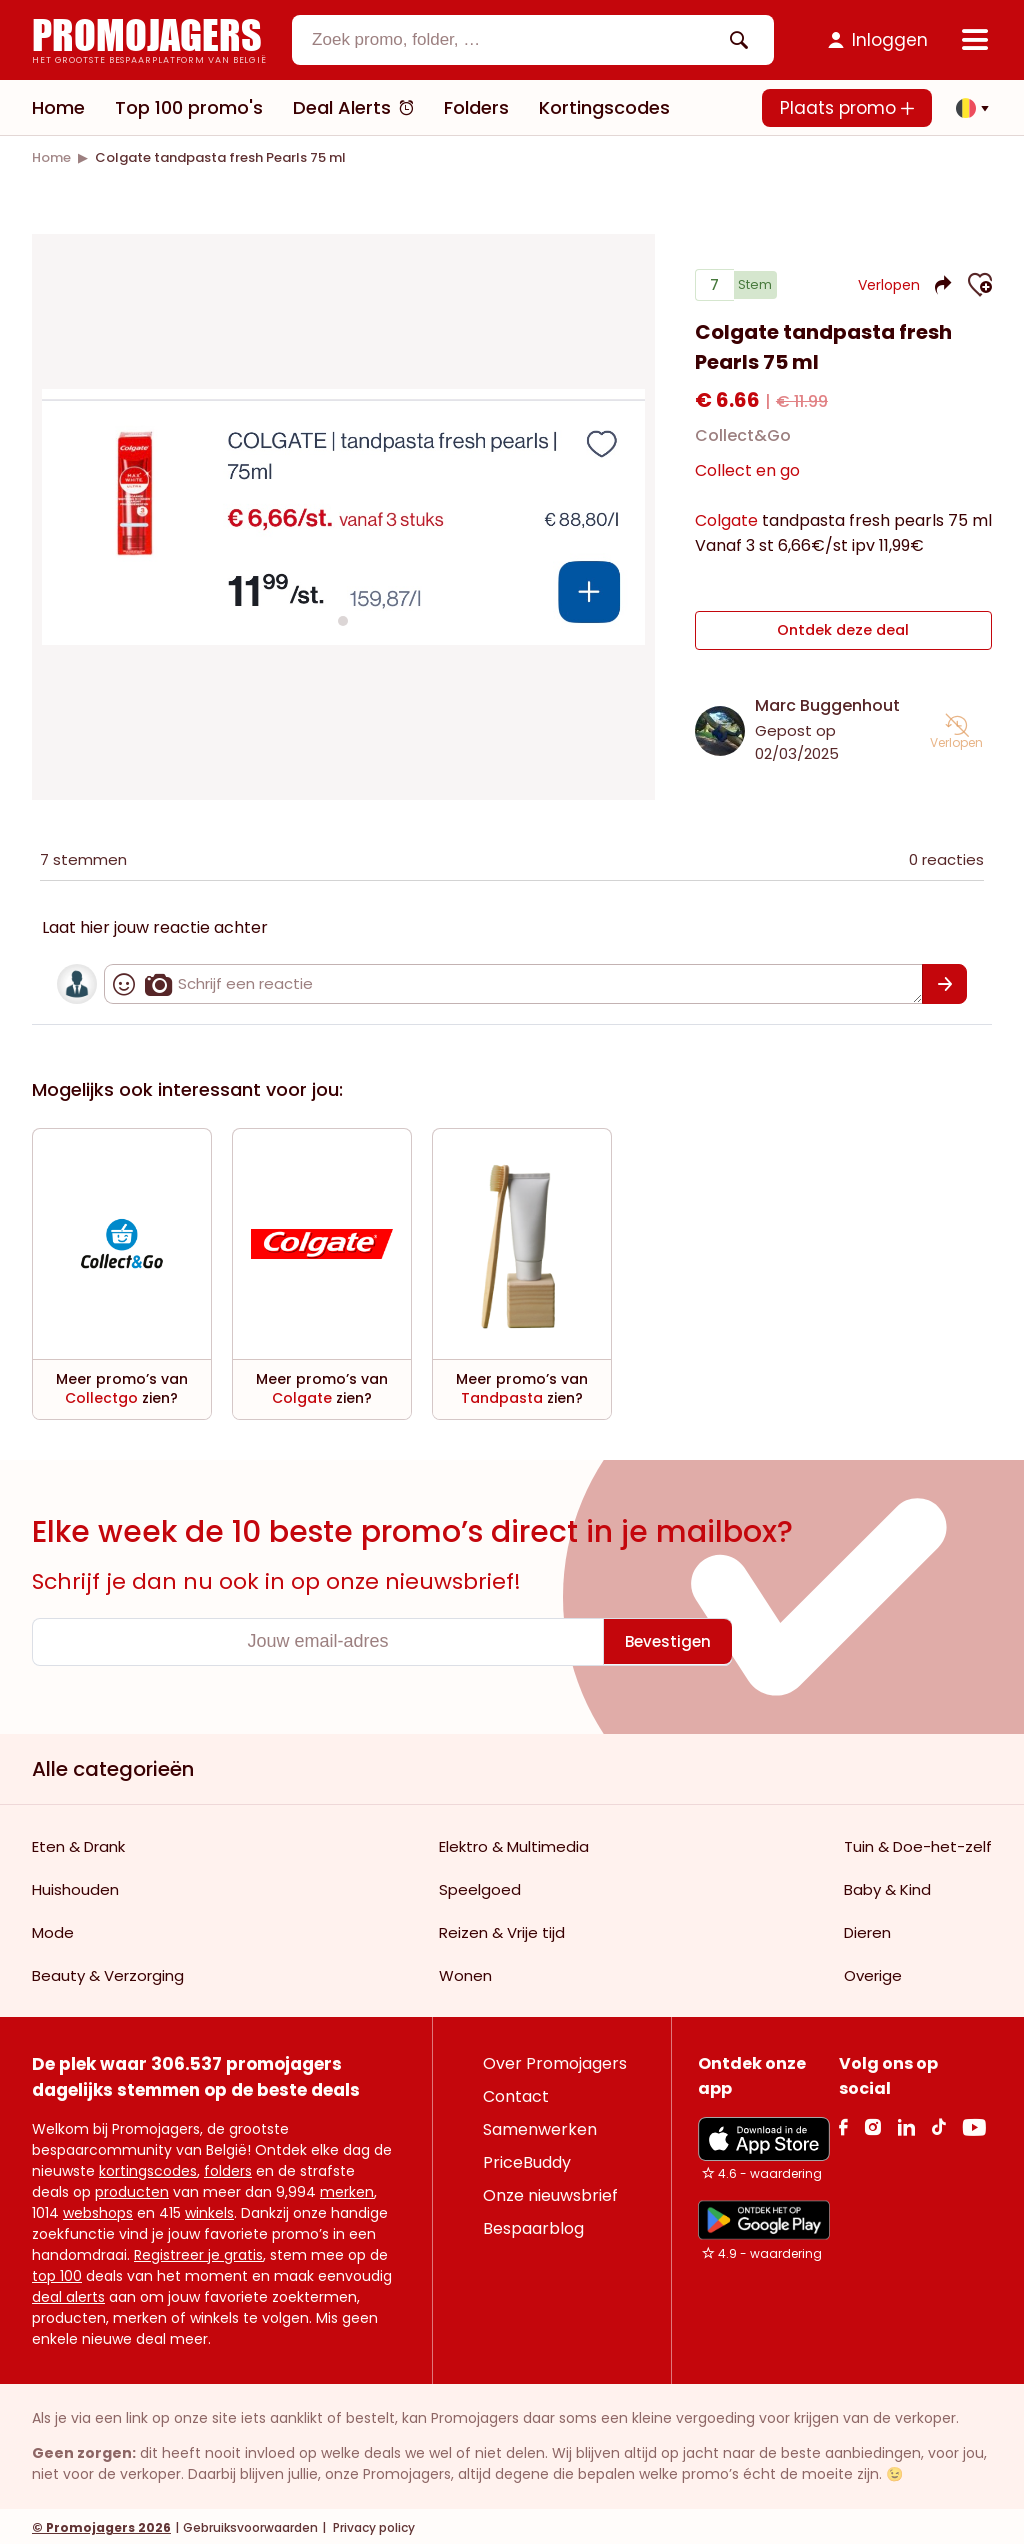  What do you see at coordinates (843, 633) in the screenshot?
I see `Ontdek deze deal` at bounding box center [843, 633].